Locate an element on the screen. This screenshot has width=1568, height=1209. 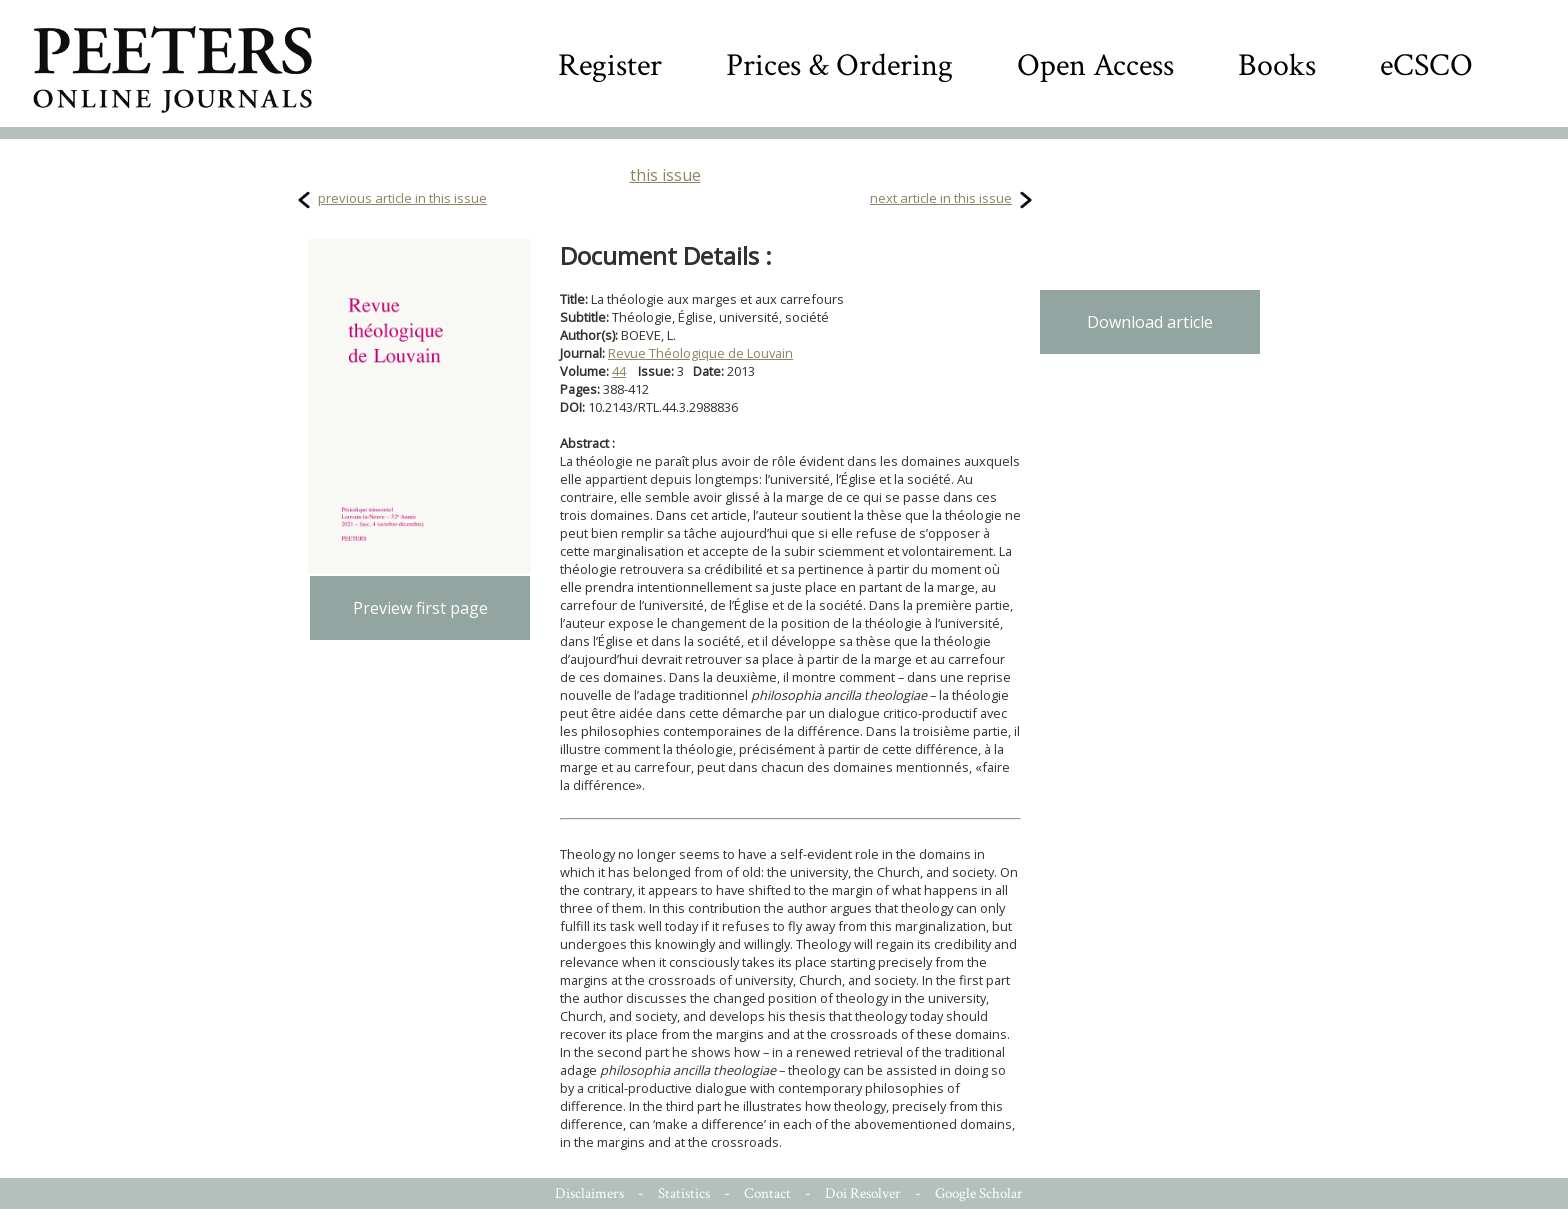
Preview first page is located at coordinates (420, 608).